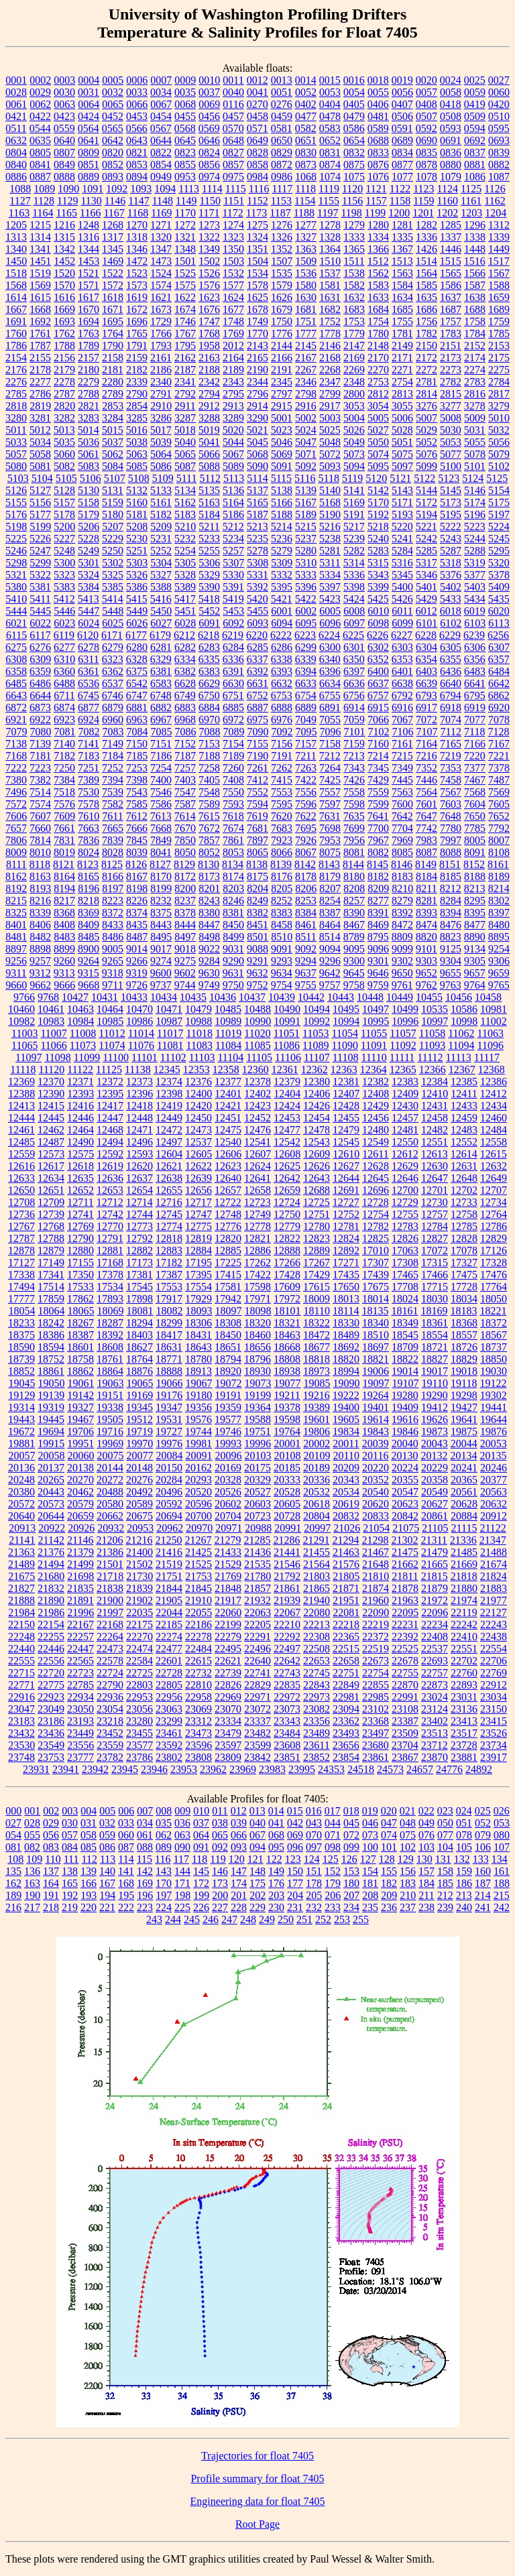 The height and width of the screenshot is (2576, 515). I want to click on 5125, so click(497, 478).